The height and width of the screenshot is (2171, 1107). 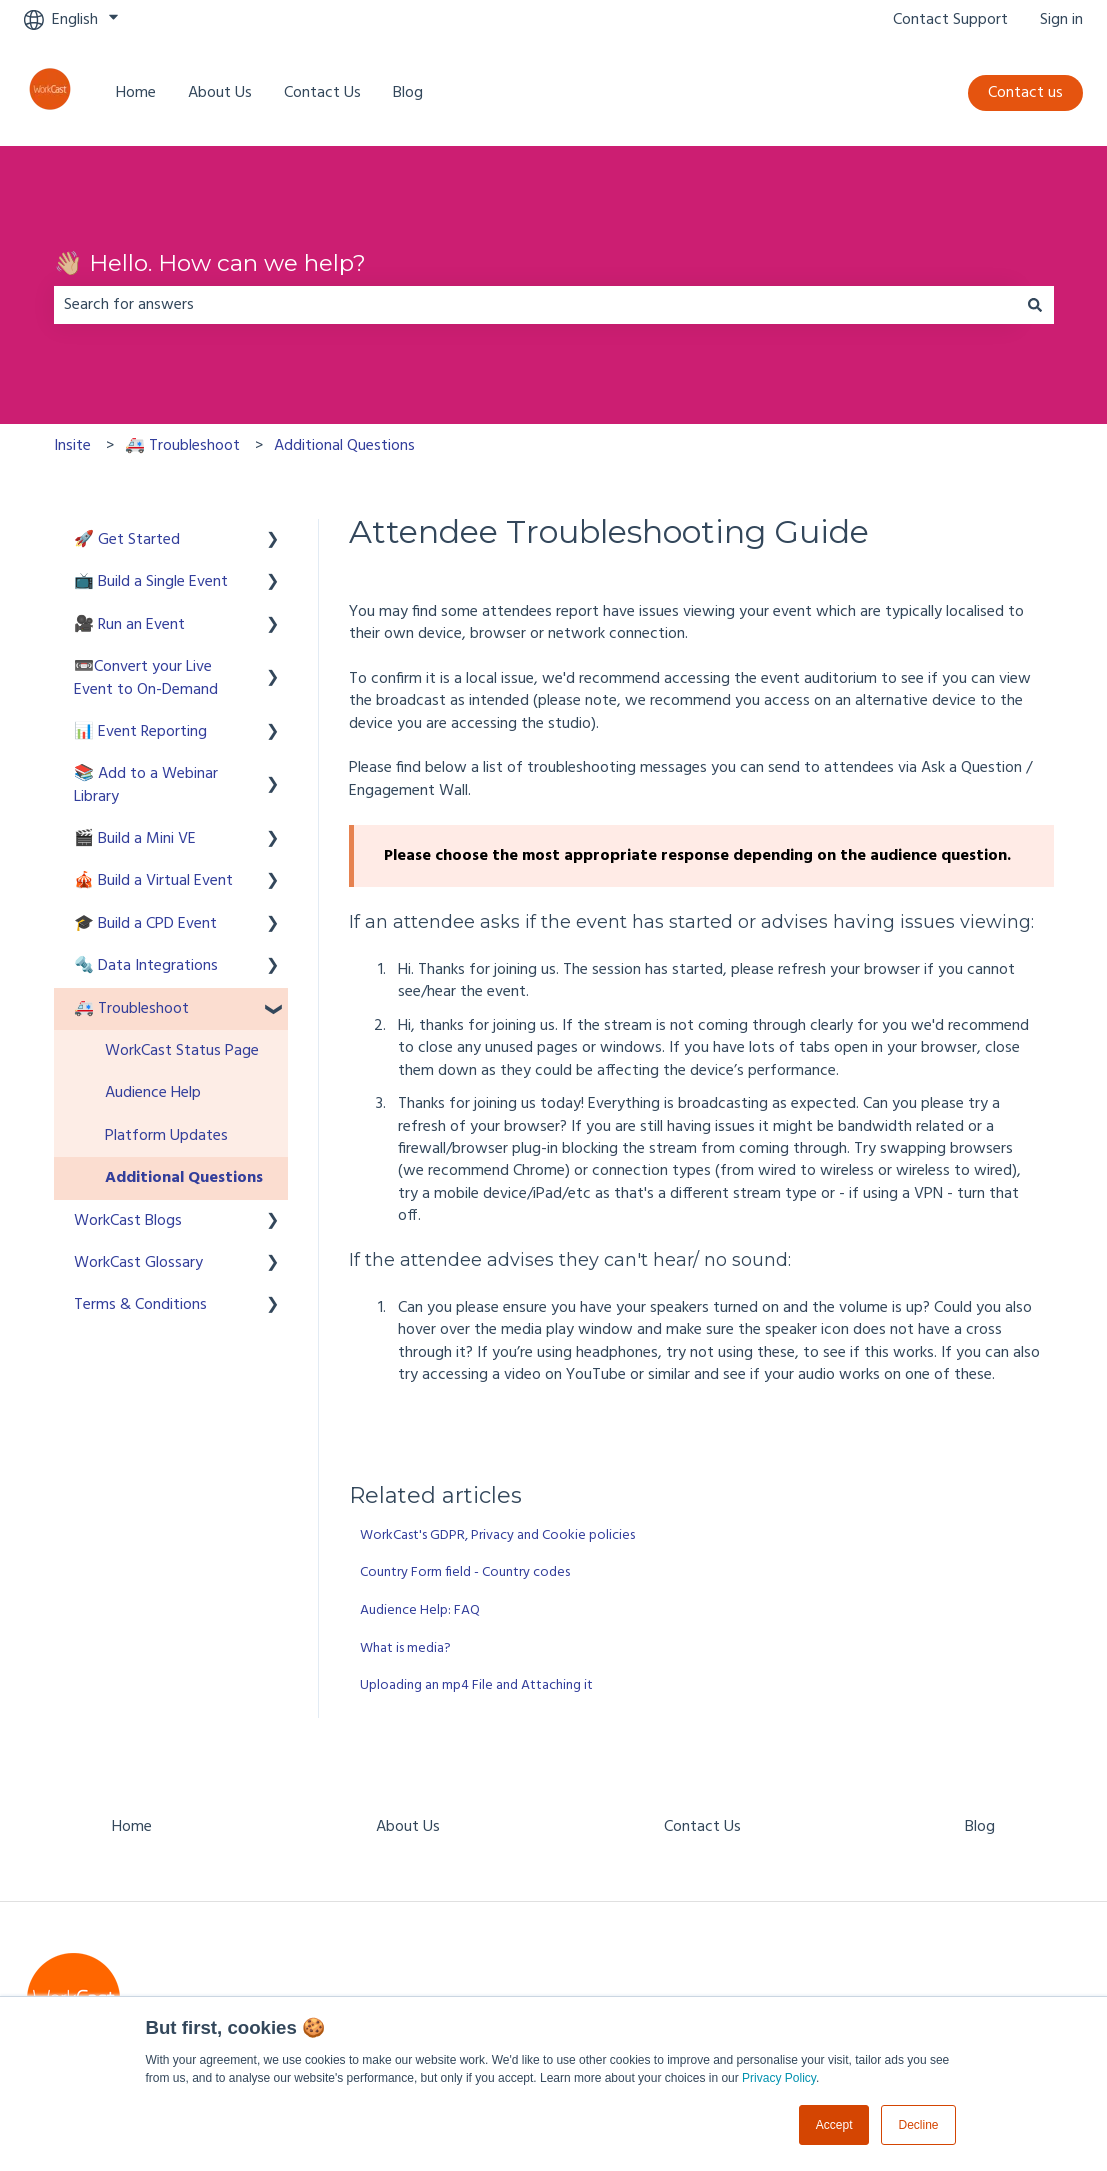 What do you see at coordinates (476, 1685) in the screenshot?
I see `Uploading an mp4 File and Attaching it` at bounding box center [476, 1685].